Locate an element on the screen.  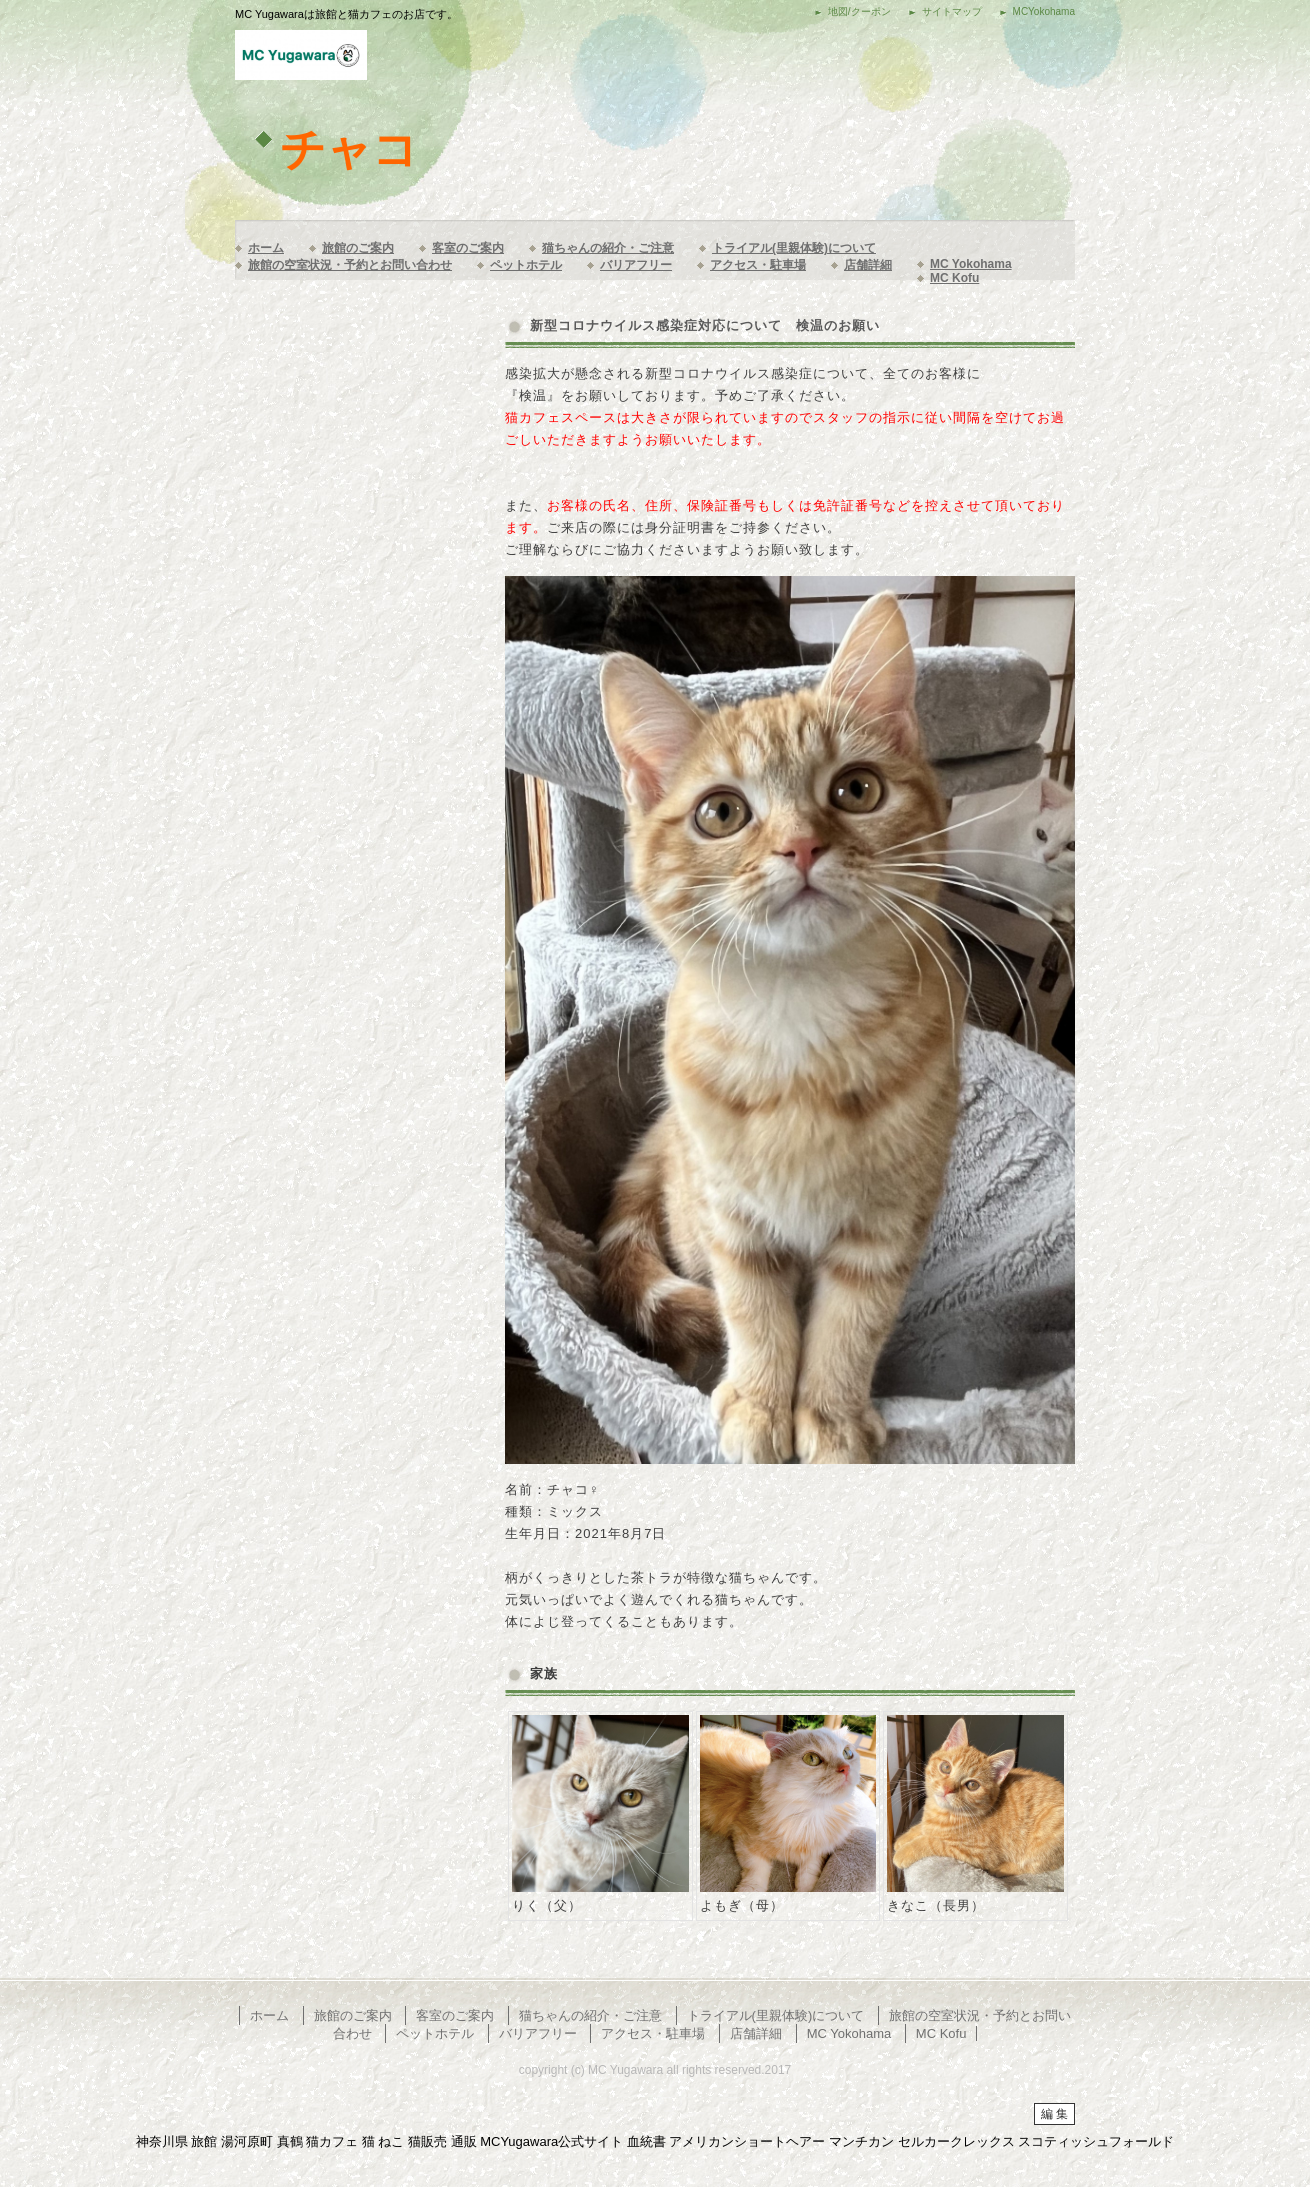
MCYokohama is located at coordinates (1044, 11).